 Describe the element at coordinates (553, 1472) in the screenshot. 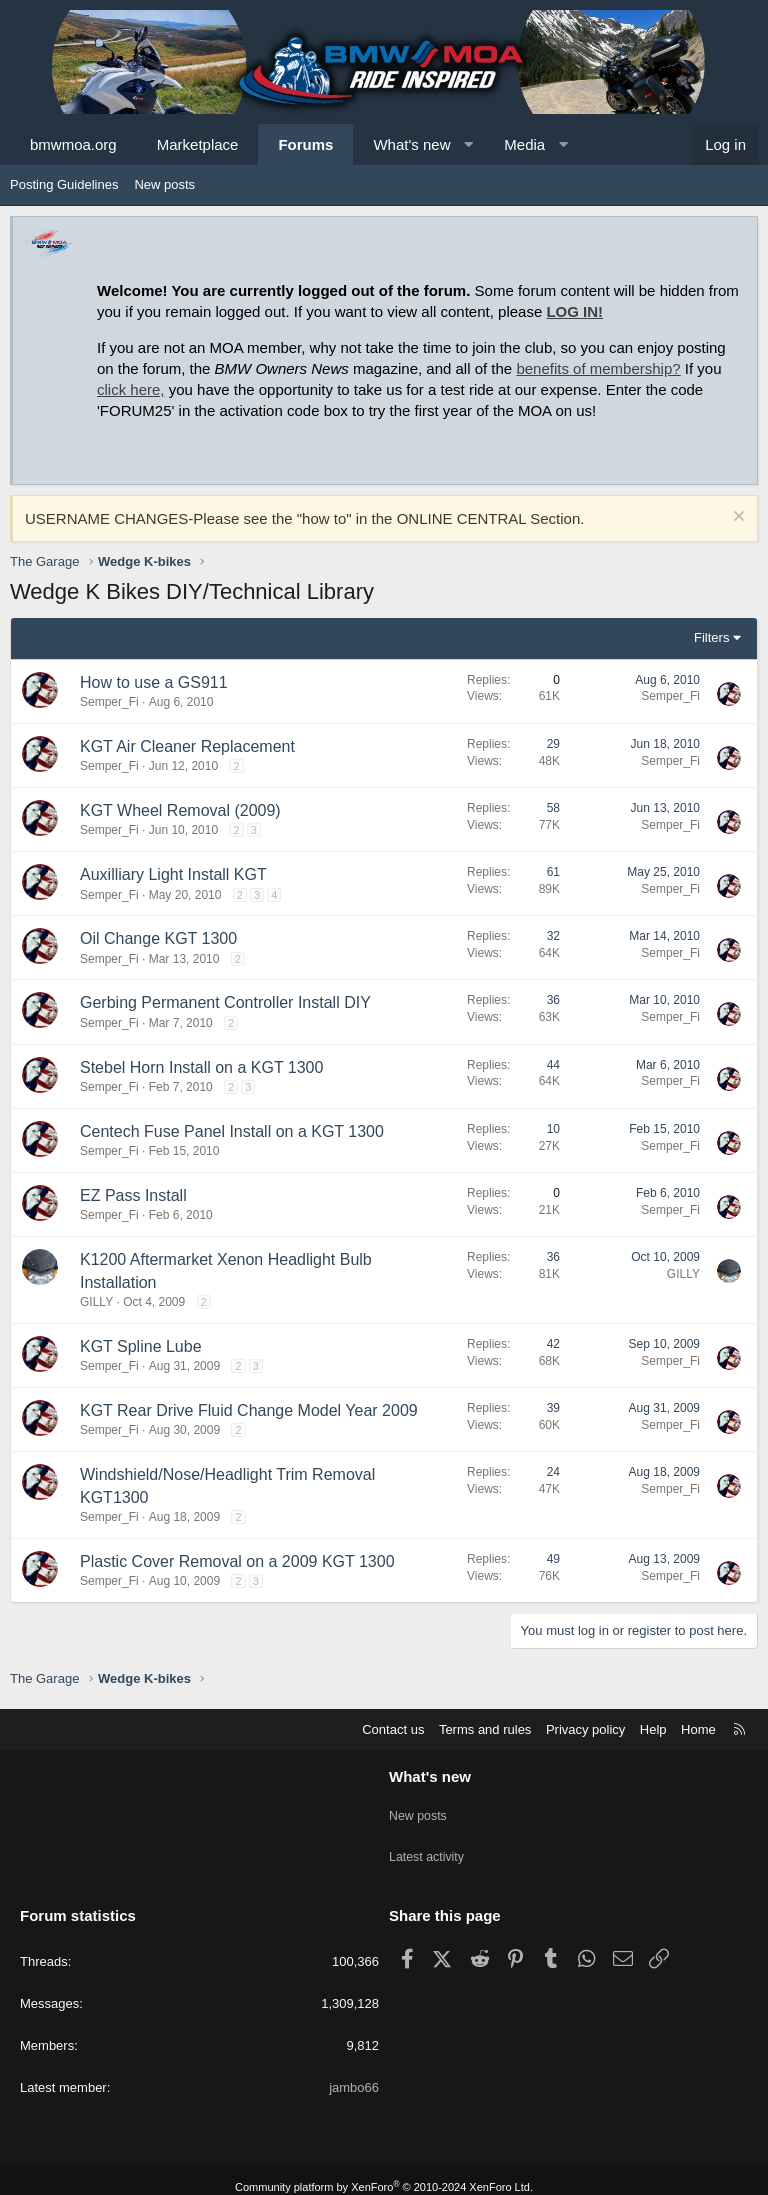

I see `24 [Who Replied?]` at that location.